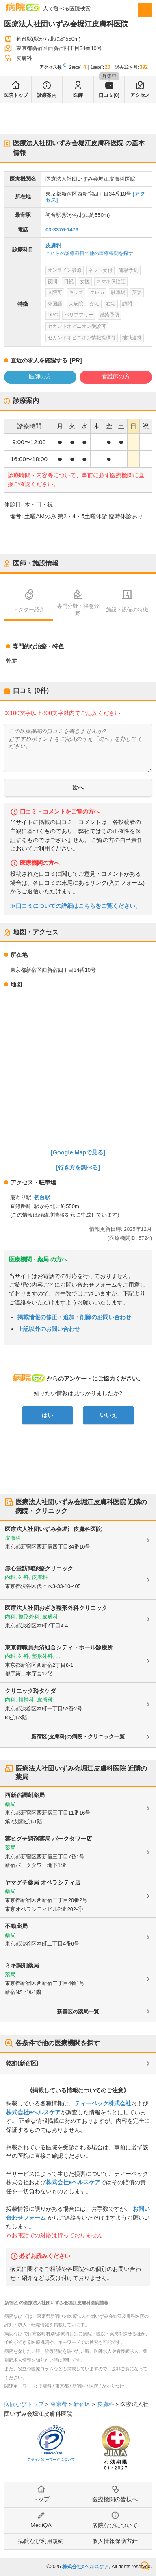  What do you see at coordinates (116, 376) in the screenshot?
I see `看護師の方` at bounding box center [116, 376].